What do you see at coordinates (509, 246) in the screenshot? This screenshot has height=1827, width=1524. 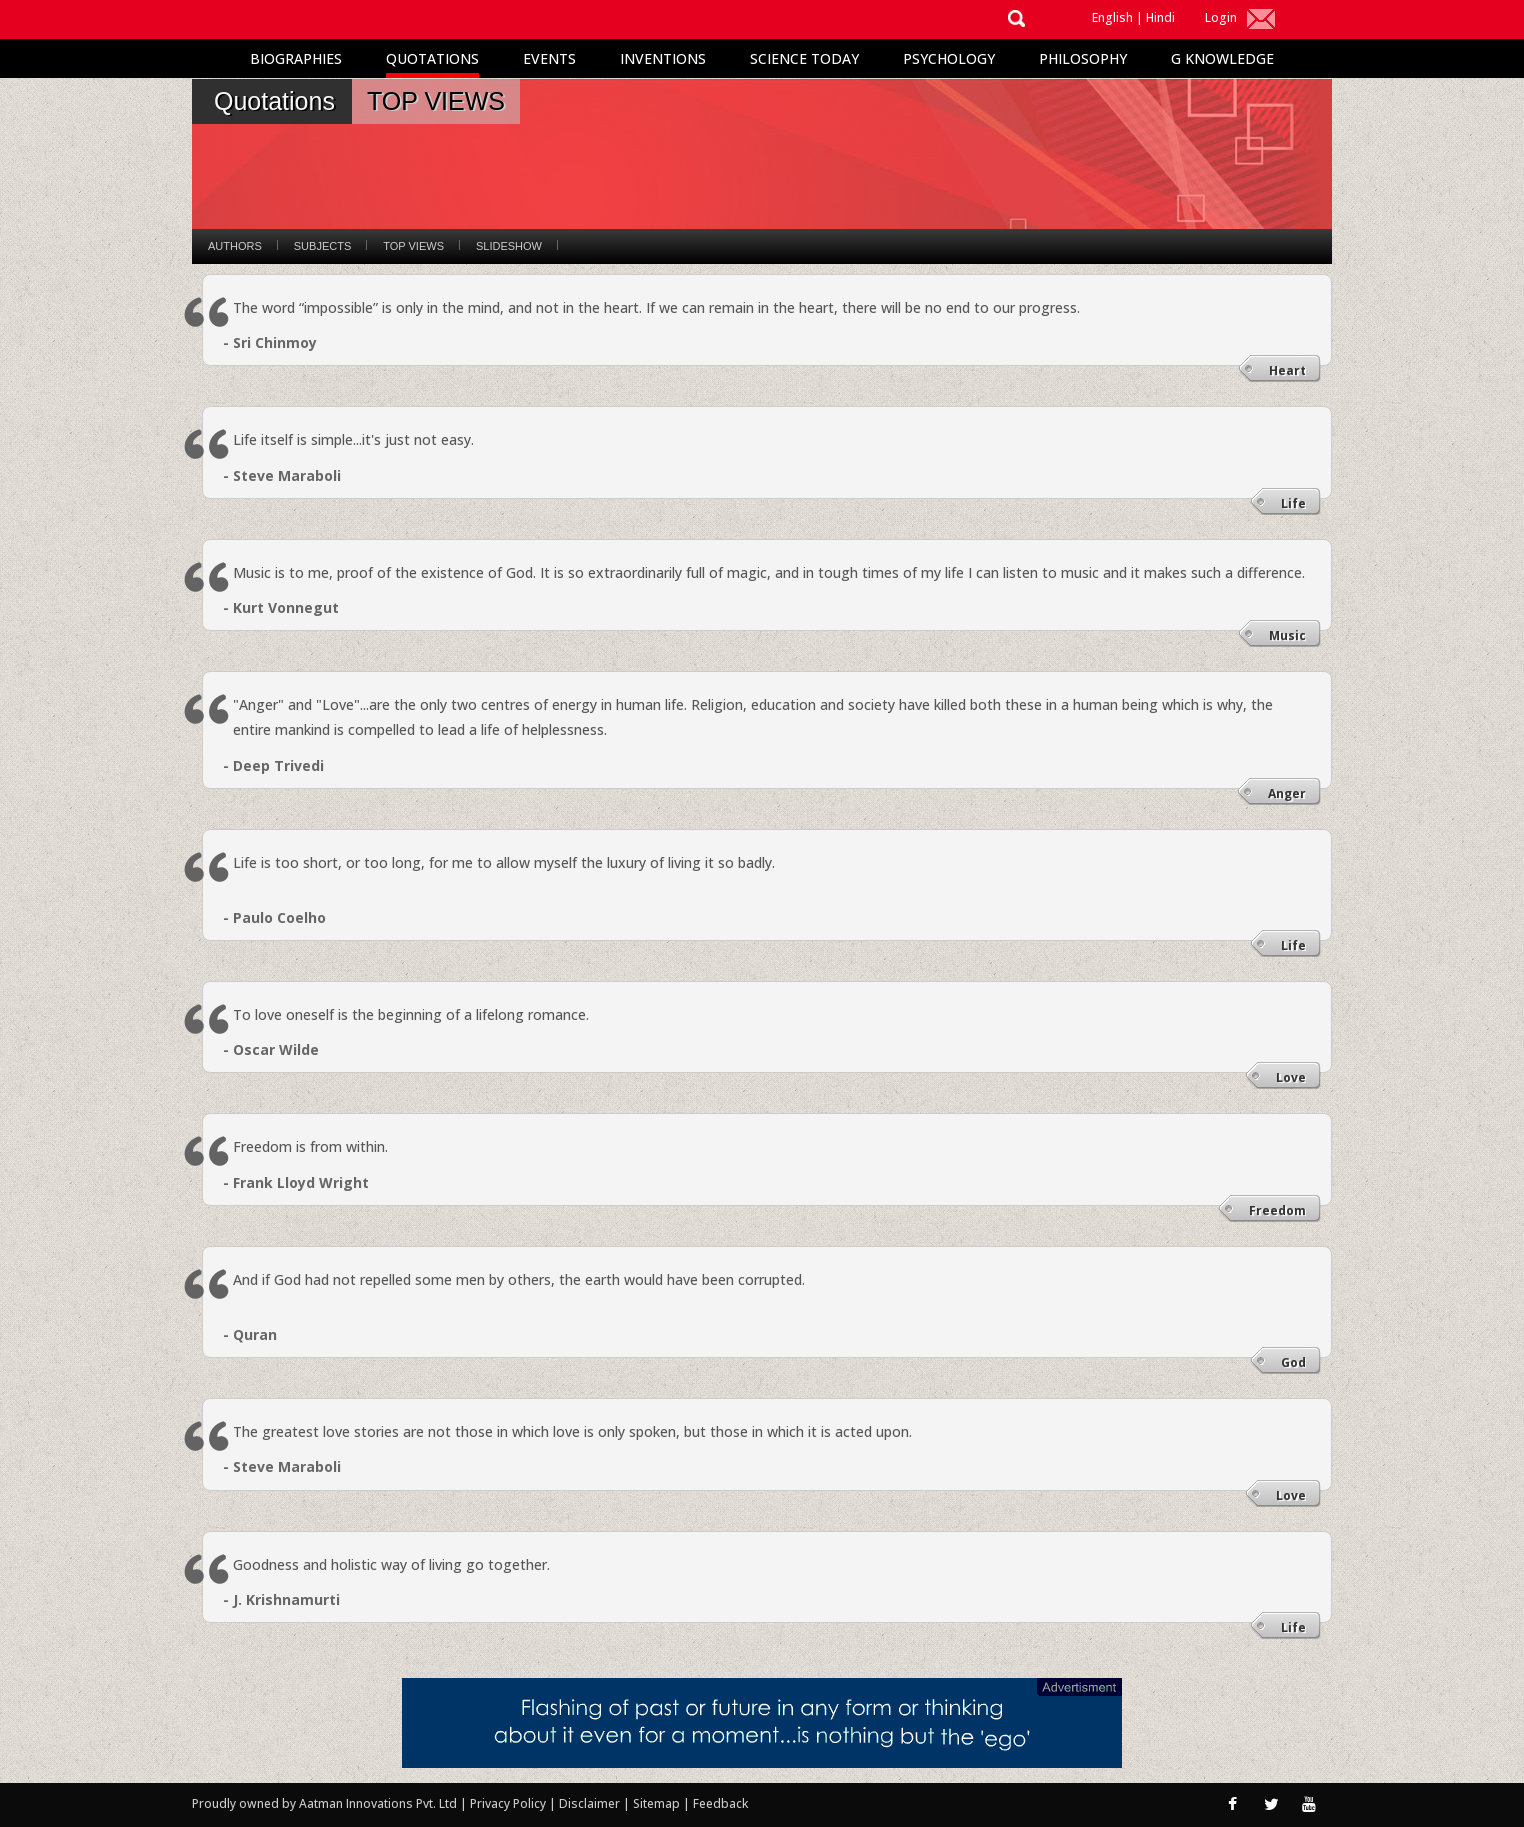 I see `Slideshow` at bounding box center [509, 246].